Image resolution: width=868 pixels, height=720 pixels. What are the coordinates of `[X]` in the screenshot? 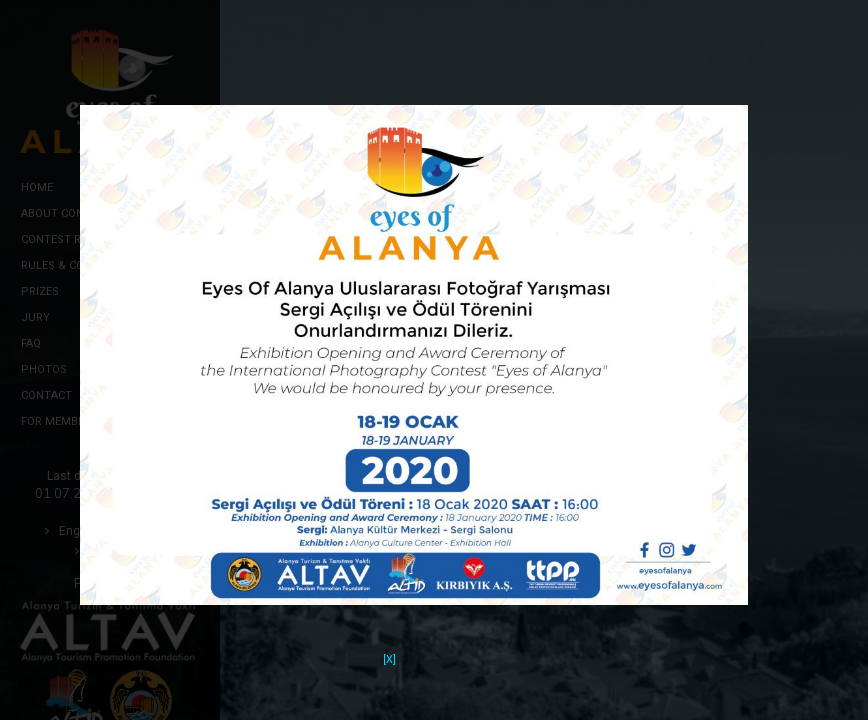 It's located at (389, 646).